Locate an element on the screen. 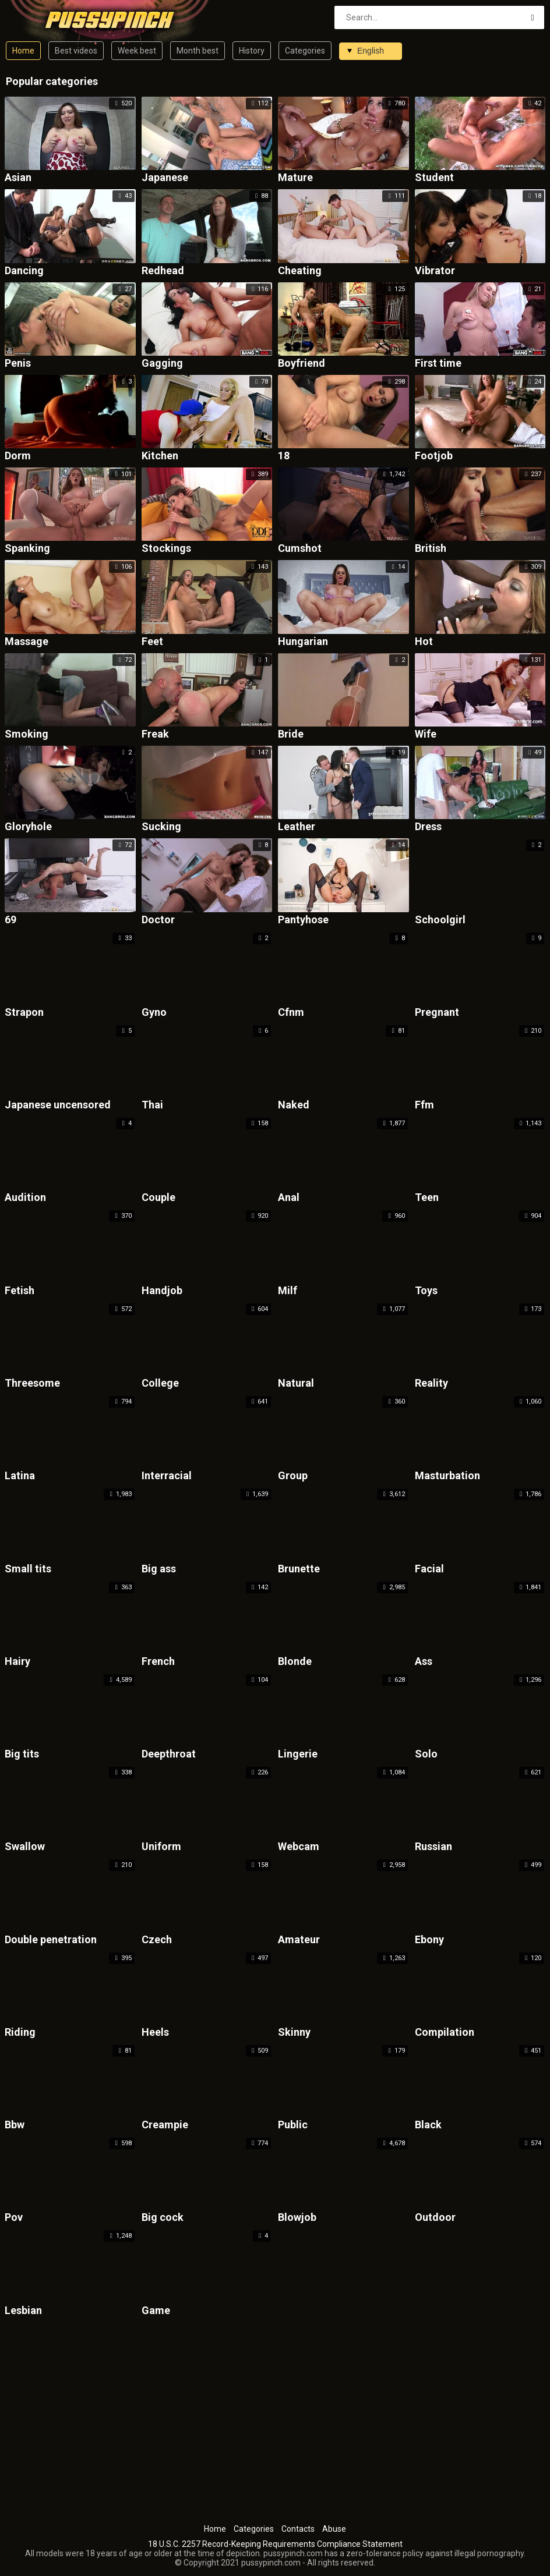 This screenshot has height=2576, width=550. College is located at coordinates (160, 1383).